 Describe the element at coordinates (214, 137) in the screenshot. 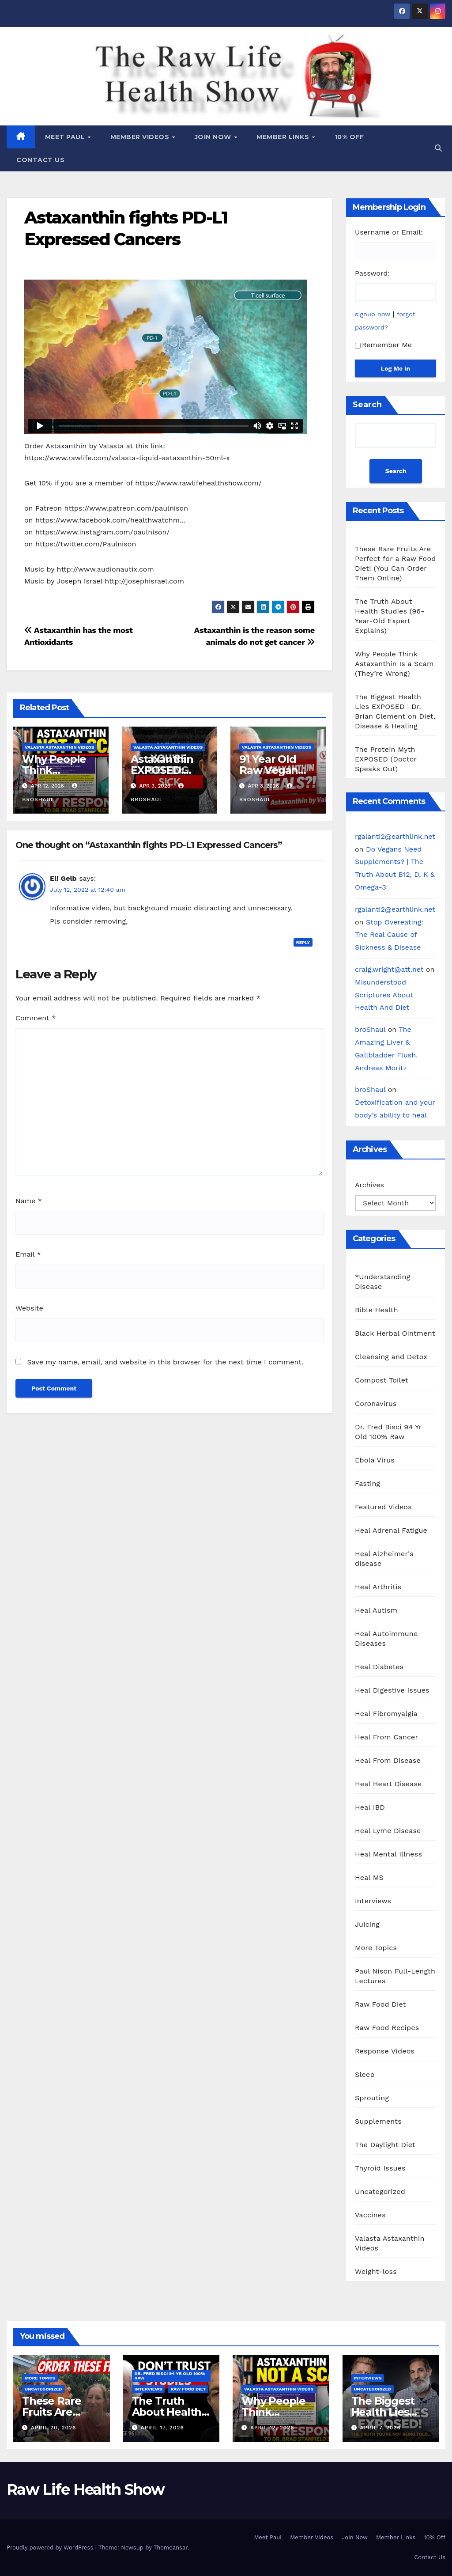

I see `Join Now` at that location.